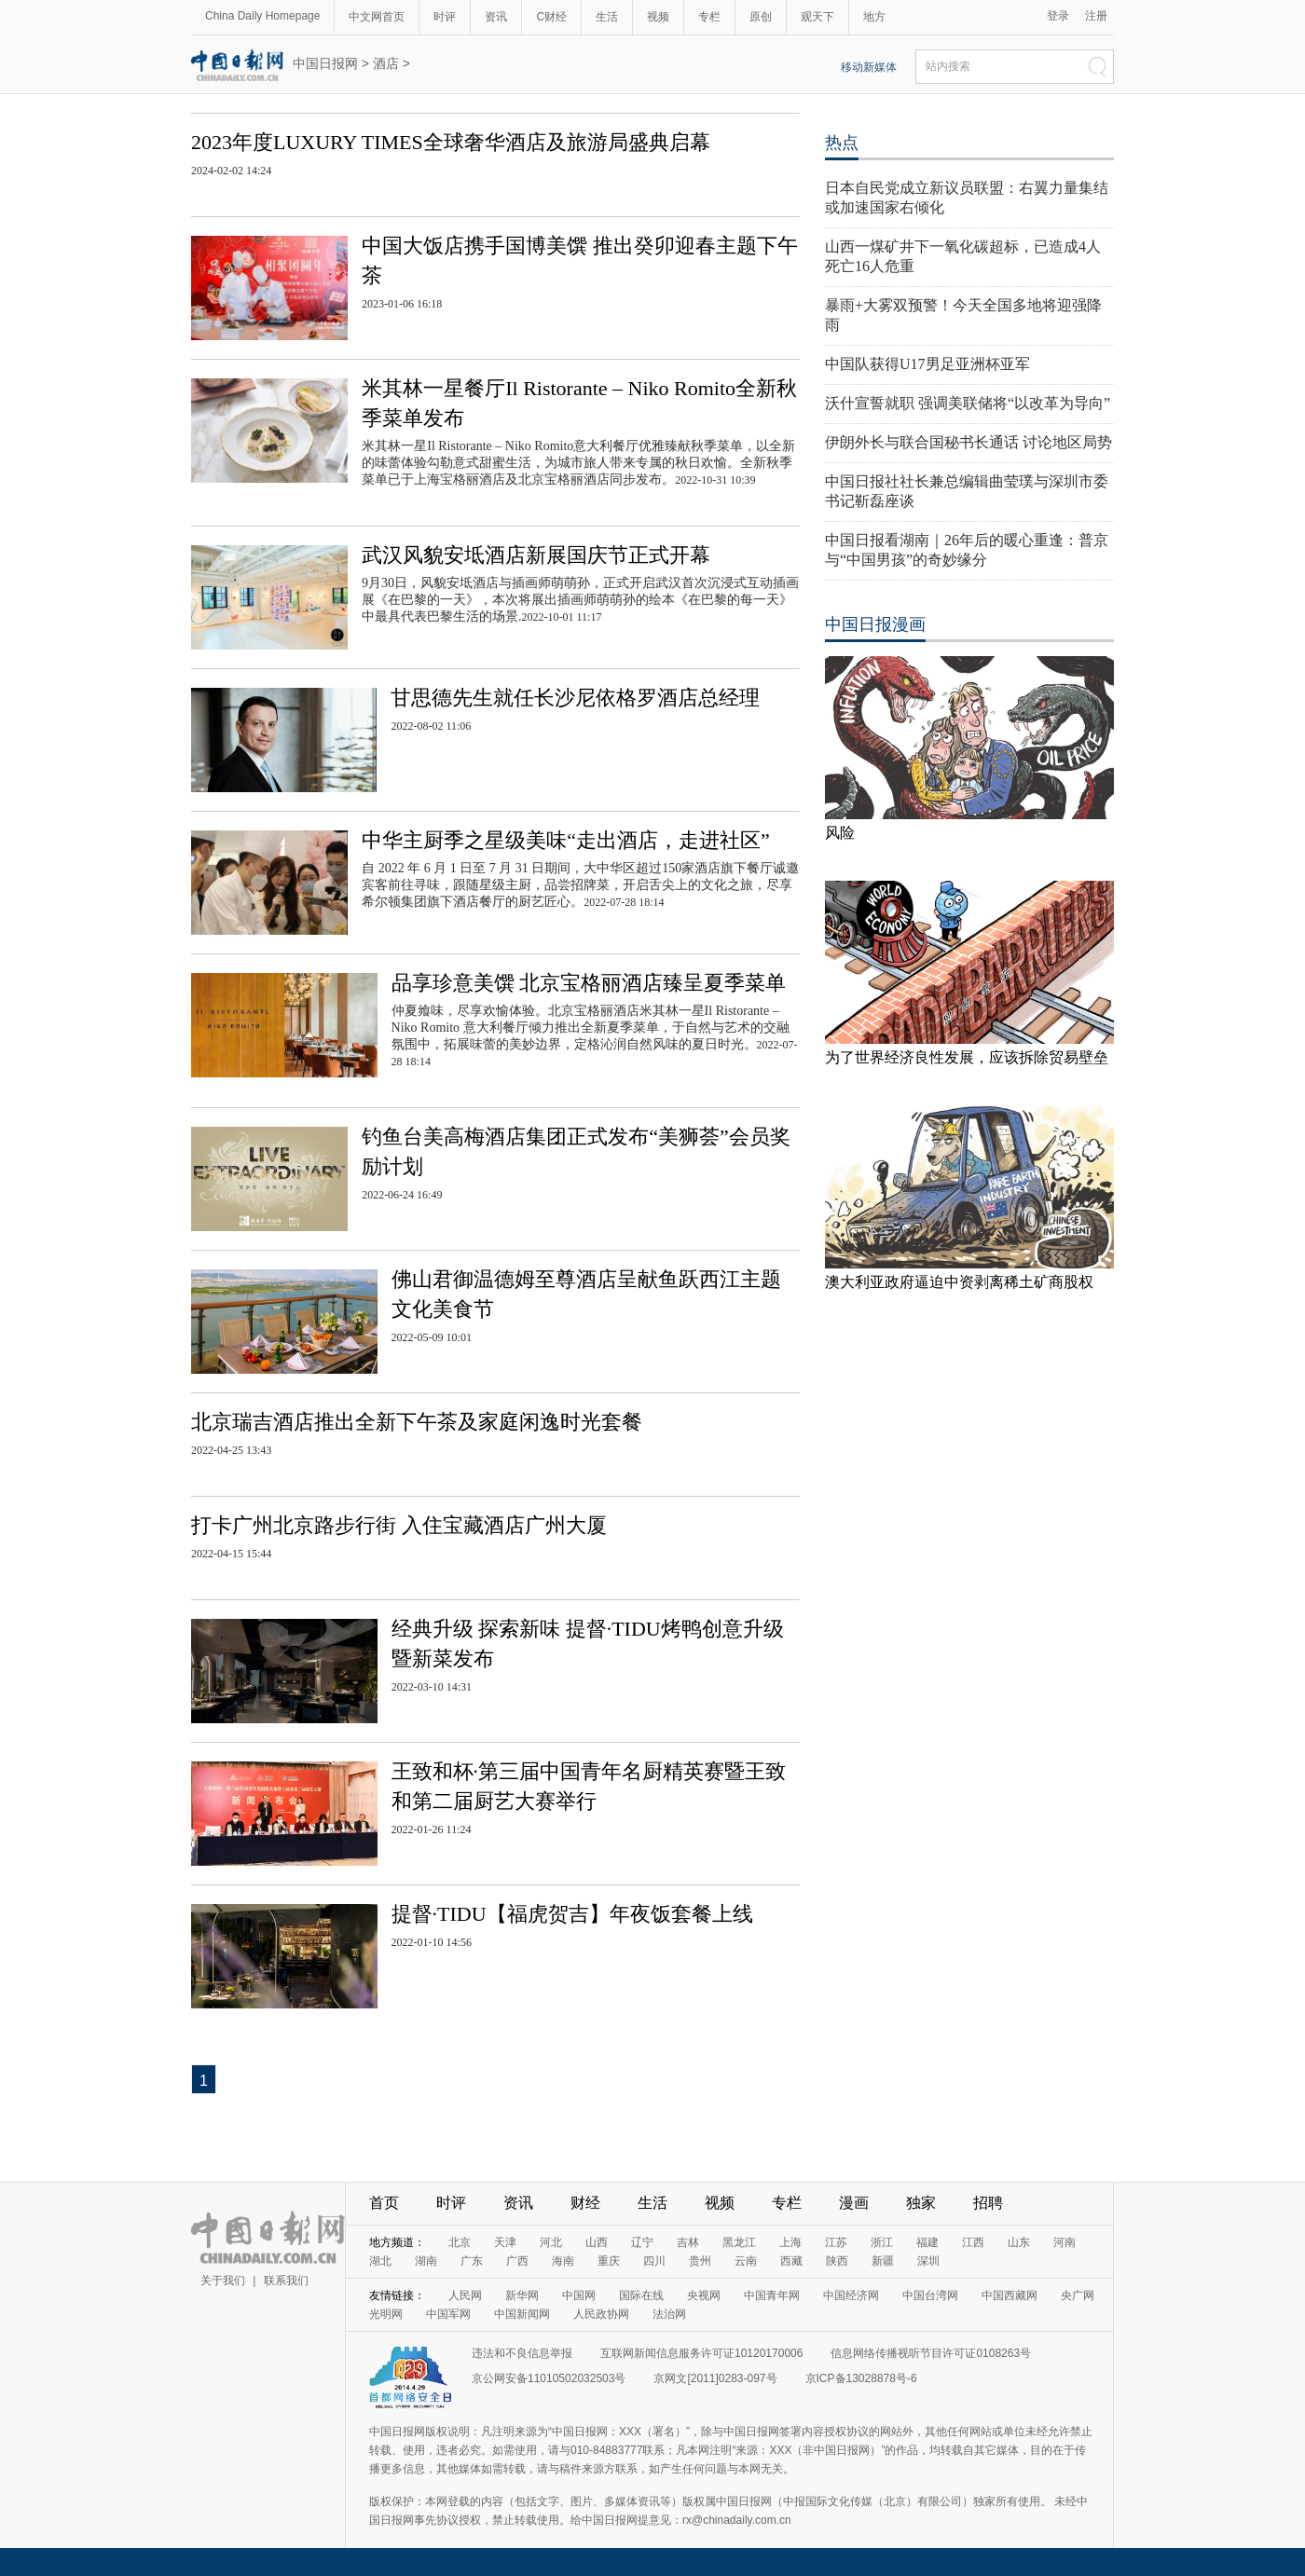 The height and width of the screenshot is (2576, 1305). I want to click on 河北, so click(551, 2242).